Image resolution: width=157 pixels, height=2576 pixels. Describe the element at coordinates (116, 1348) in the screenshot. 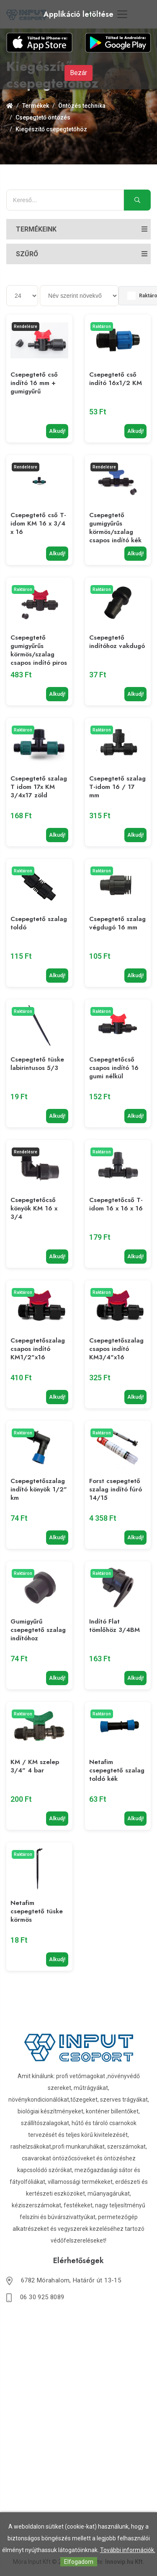

I see `Csepegtetőszalag csapos indító KM3/4"x16` at that location.